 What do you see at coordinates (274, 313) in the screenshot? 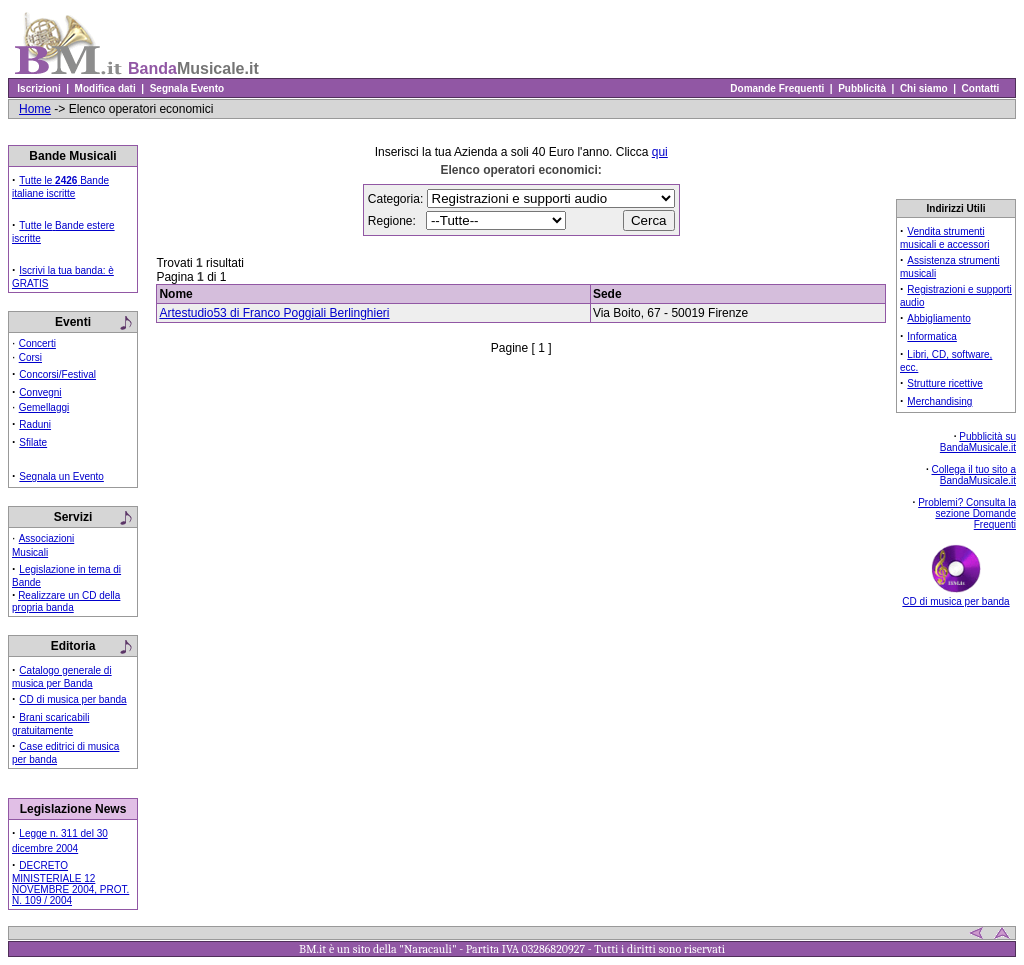
I see `Artestudio53 di Franco Poggiali Berlinghieri` at bounding box center [274, 313].